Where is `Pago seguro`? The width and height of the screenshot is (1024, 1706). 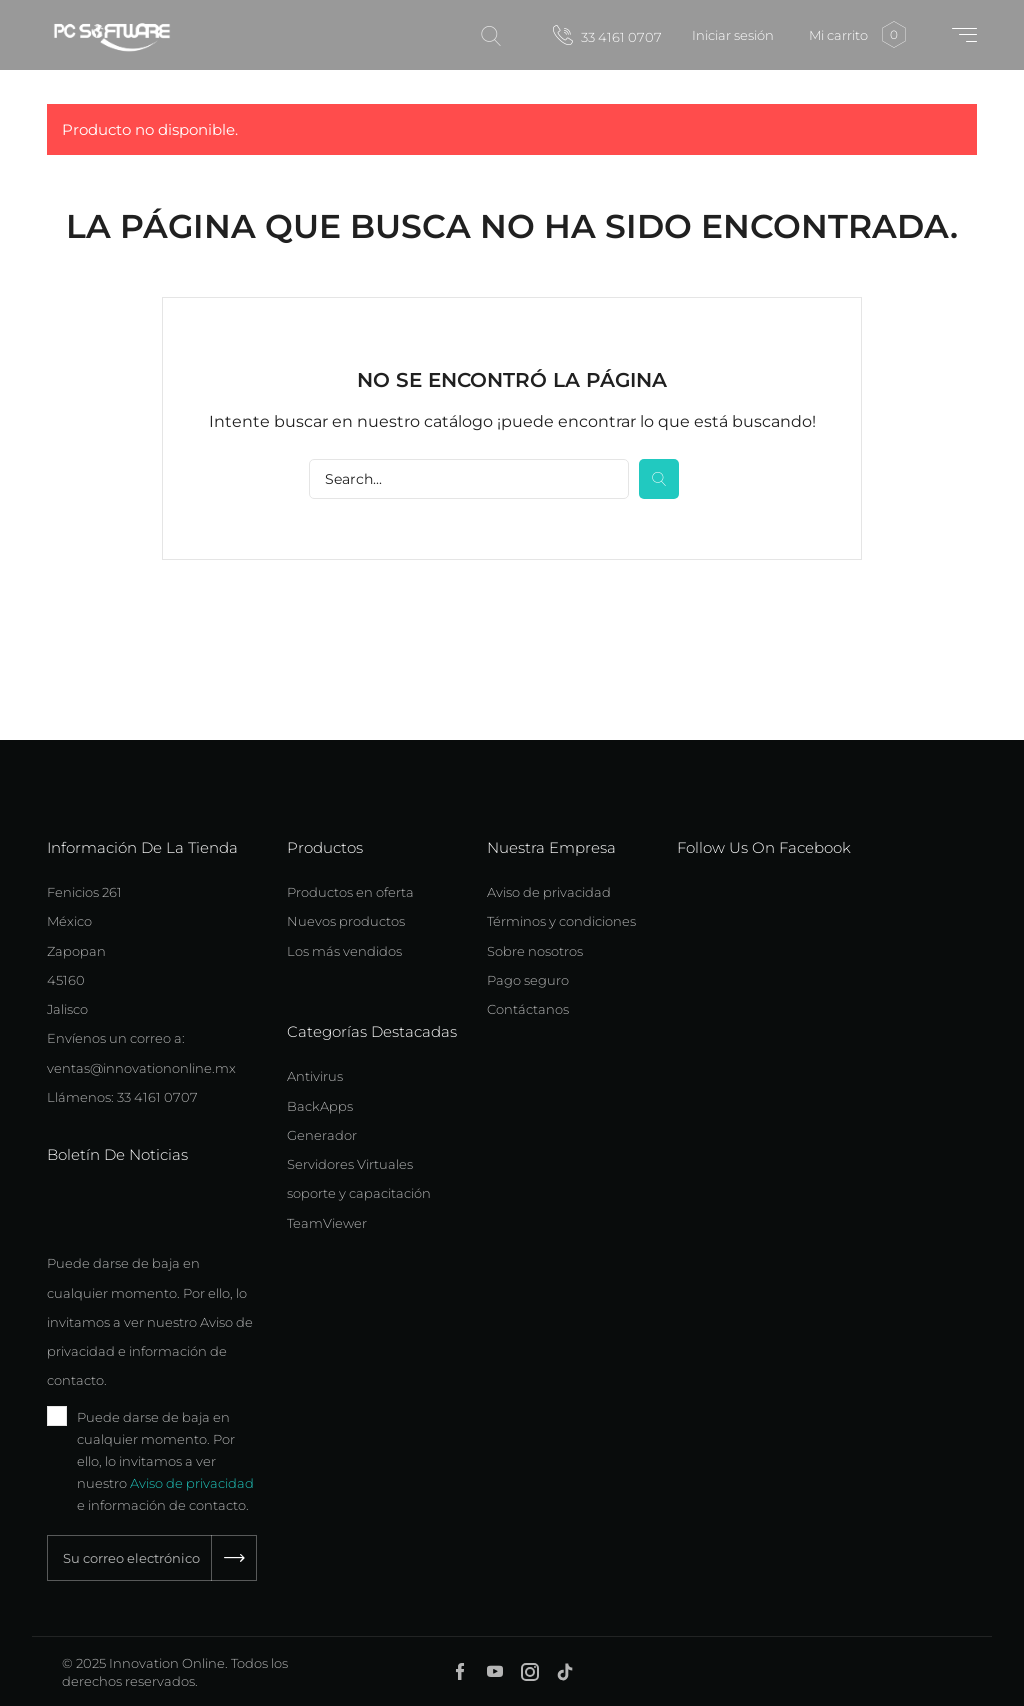
Pago seguro is located at coordinates (528, 980).